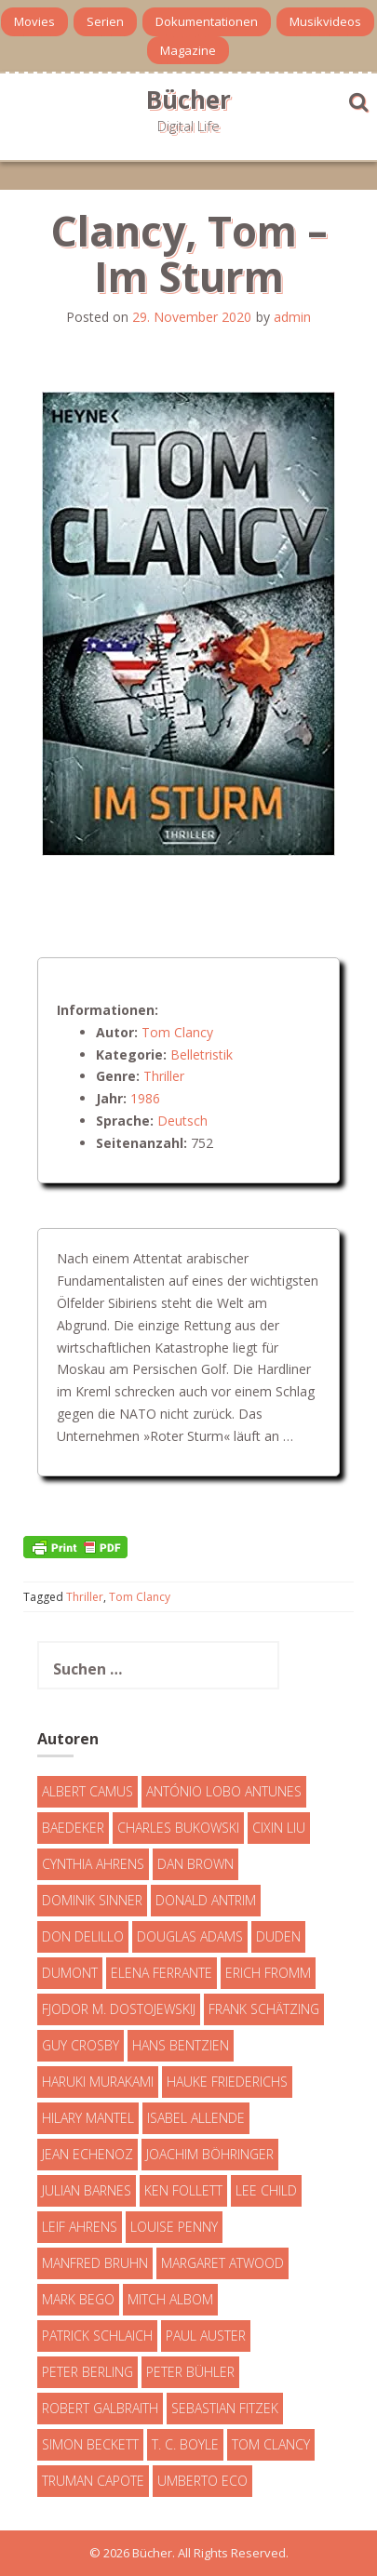 The image size is (377, 2576). Describe the element at coordinates (264, 2009) in the screenshot. I see `Frank Schätzing [Frank Schätzing (10 Einträge)]` at that location.